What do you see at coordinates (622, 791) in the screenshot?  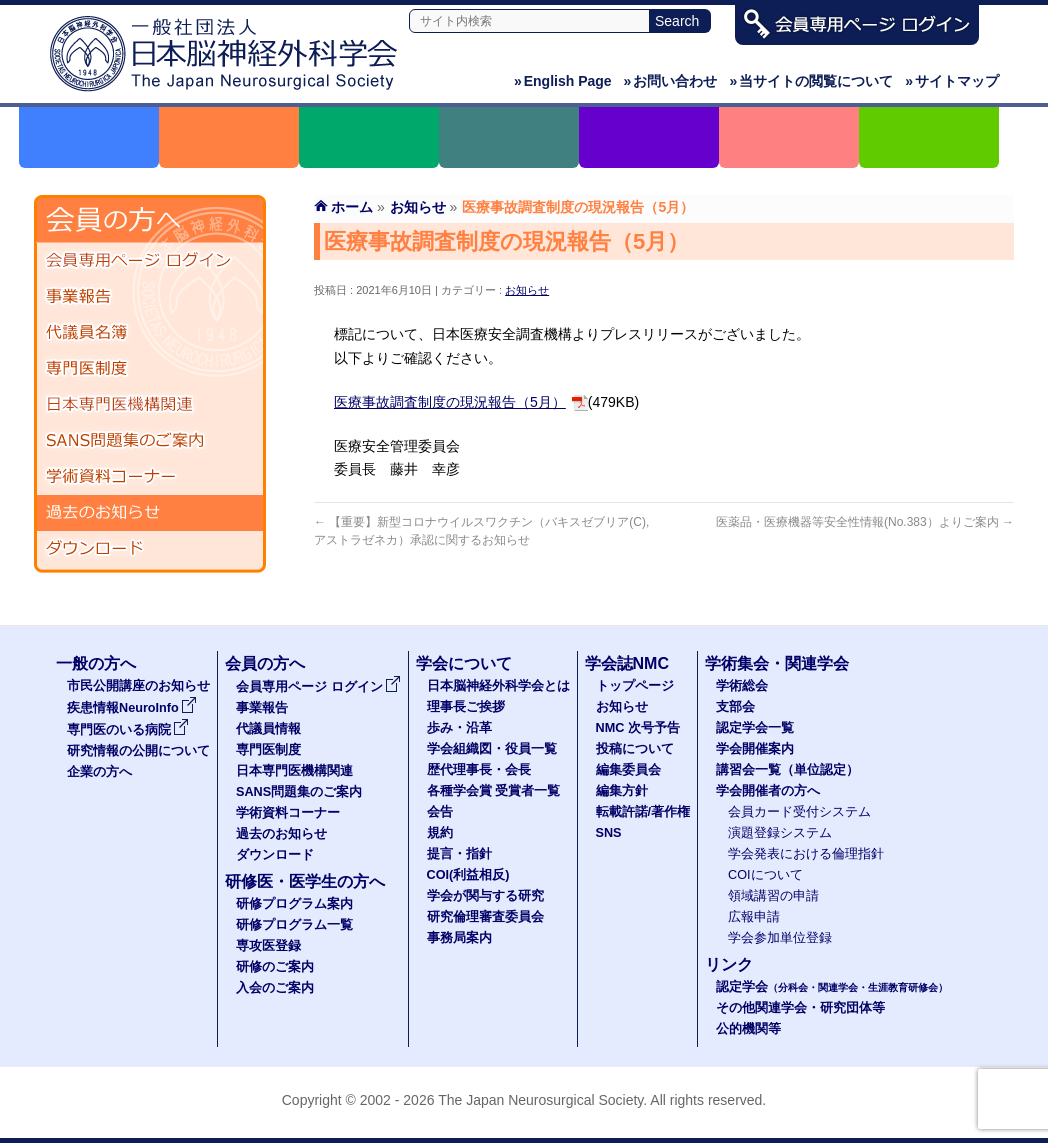 I see `編集方針` at bounding box center [622, 791].